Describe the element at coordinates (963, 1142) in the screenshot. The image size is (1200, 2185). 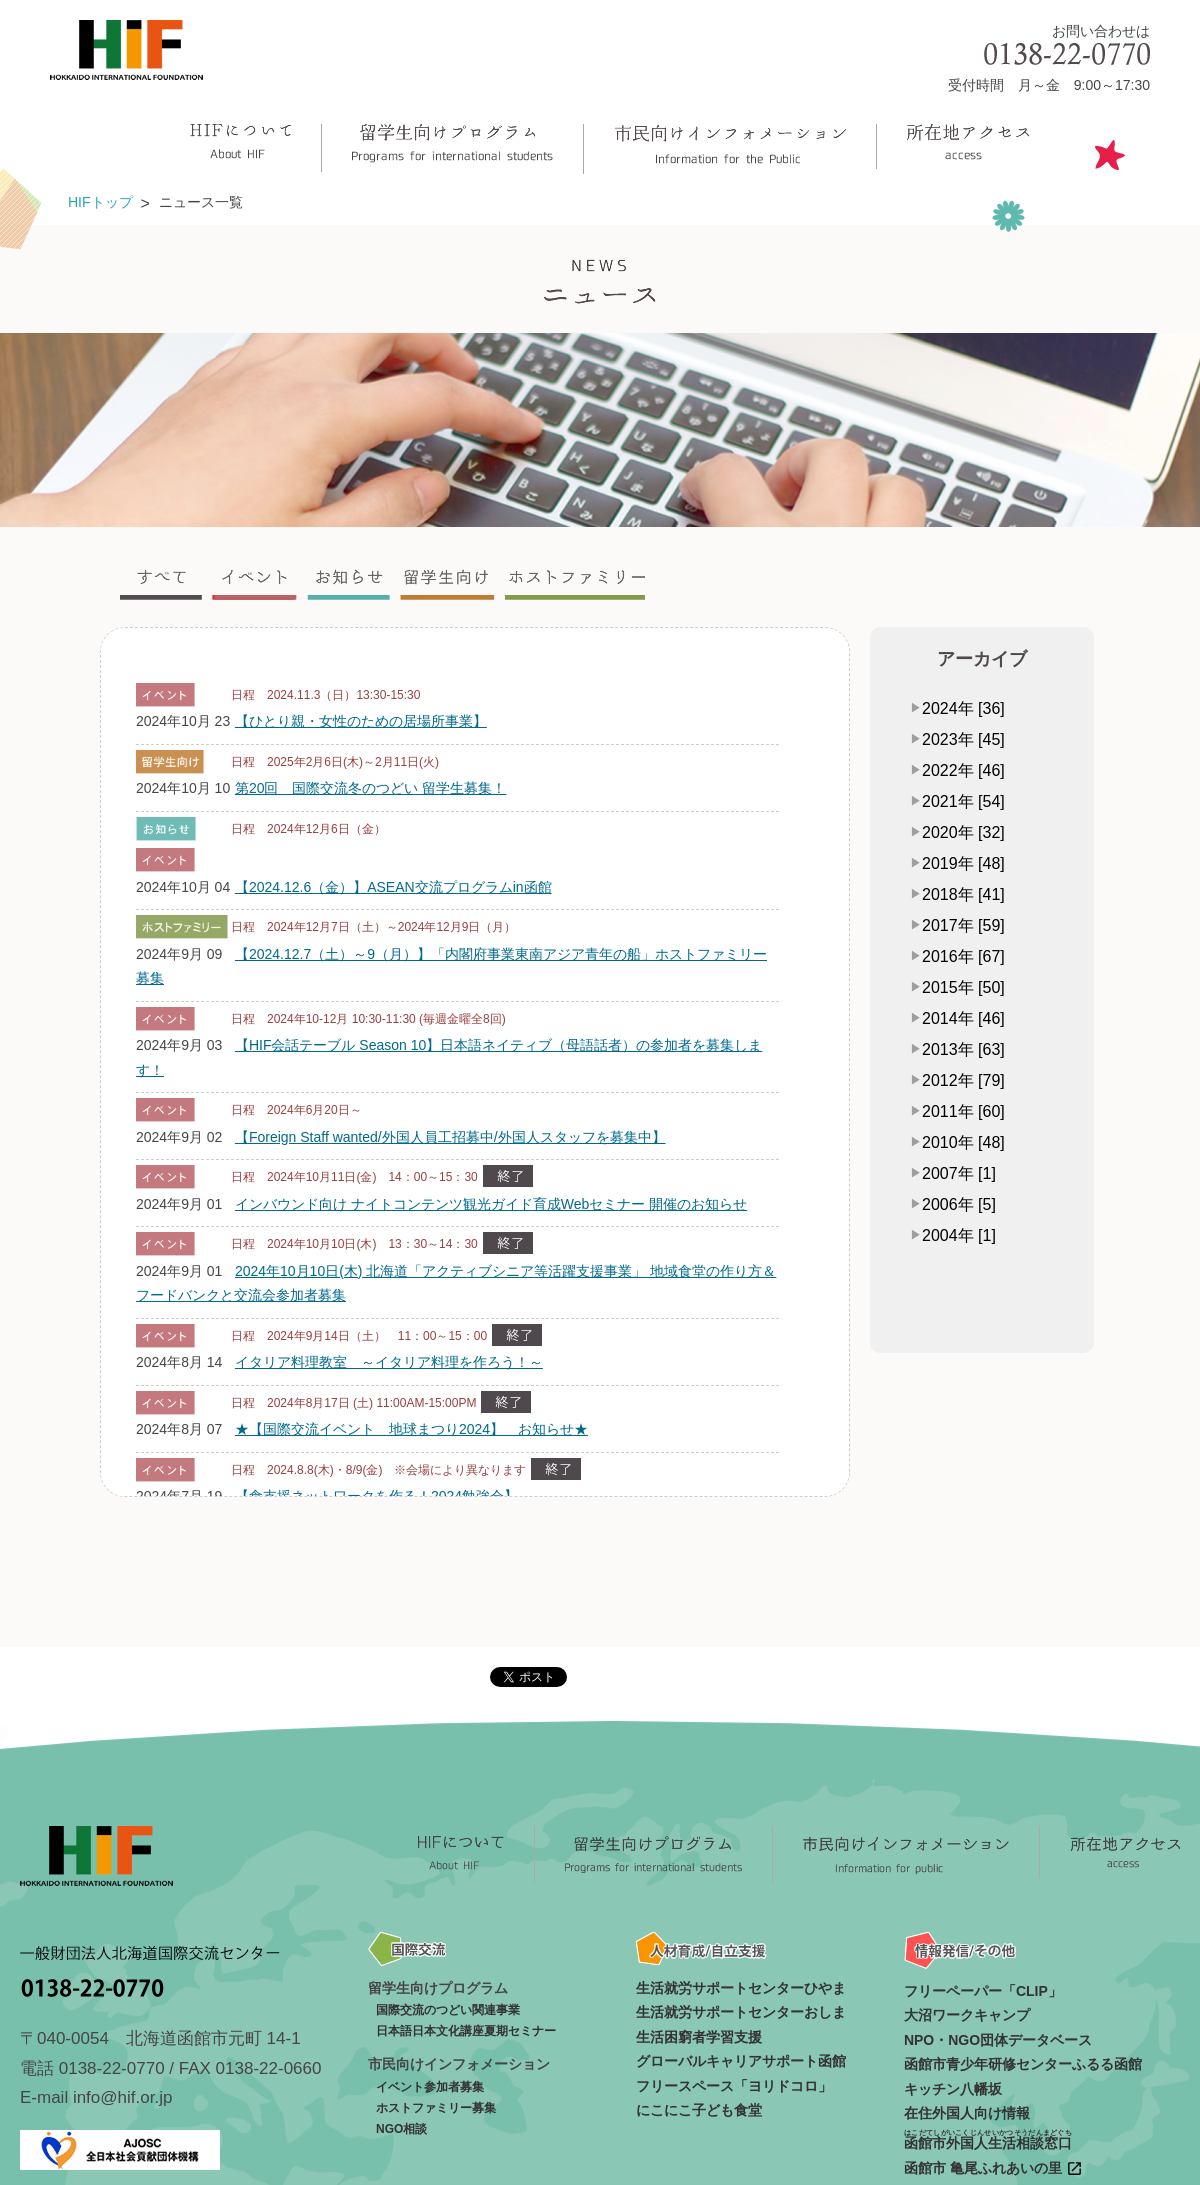
I see `2010年 [48]` at that location.